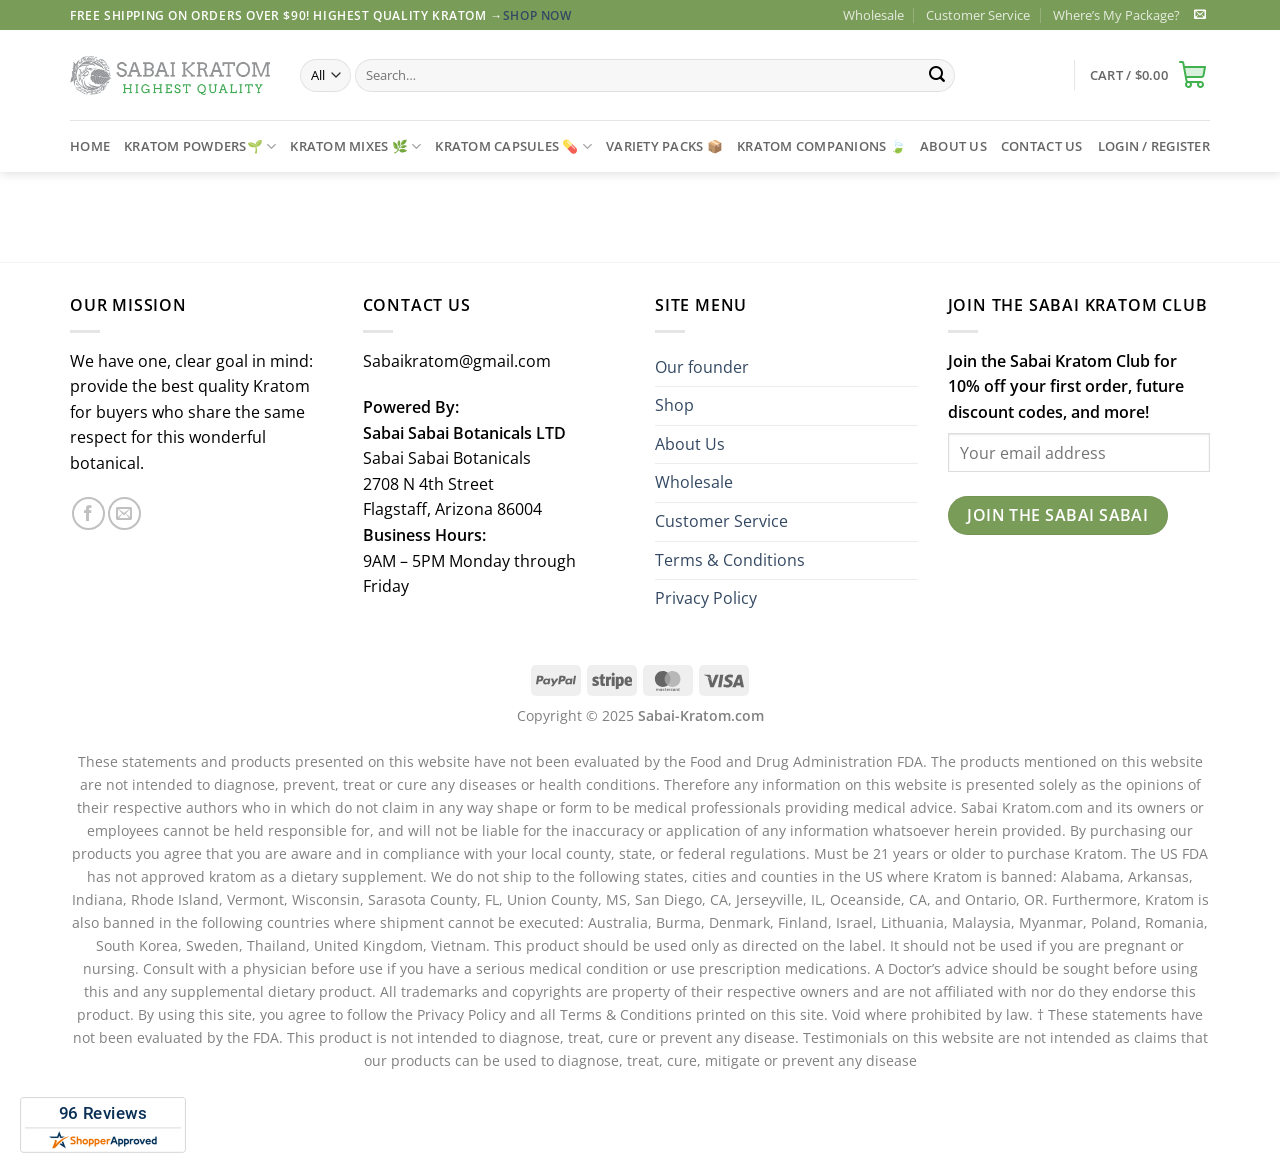  I want to click on About Us, so click(690, 444).